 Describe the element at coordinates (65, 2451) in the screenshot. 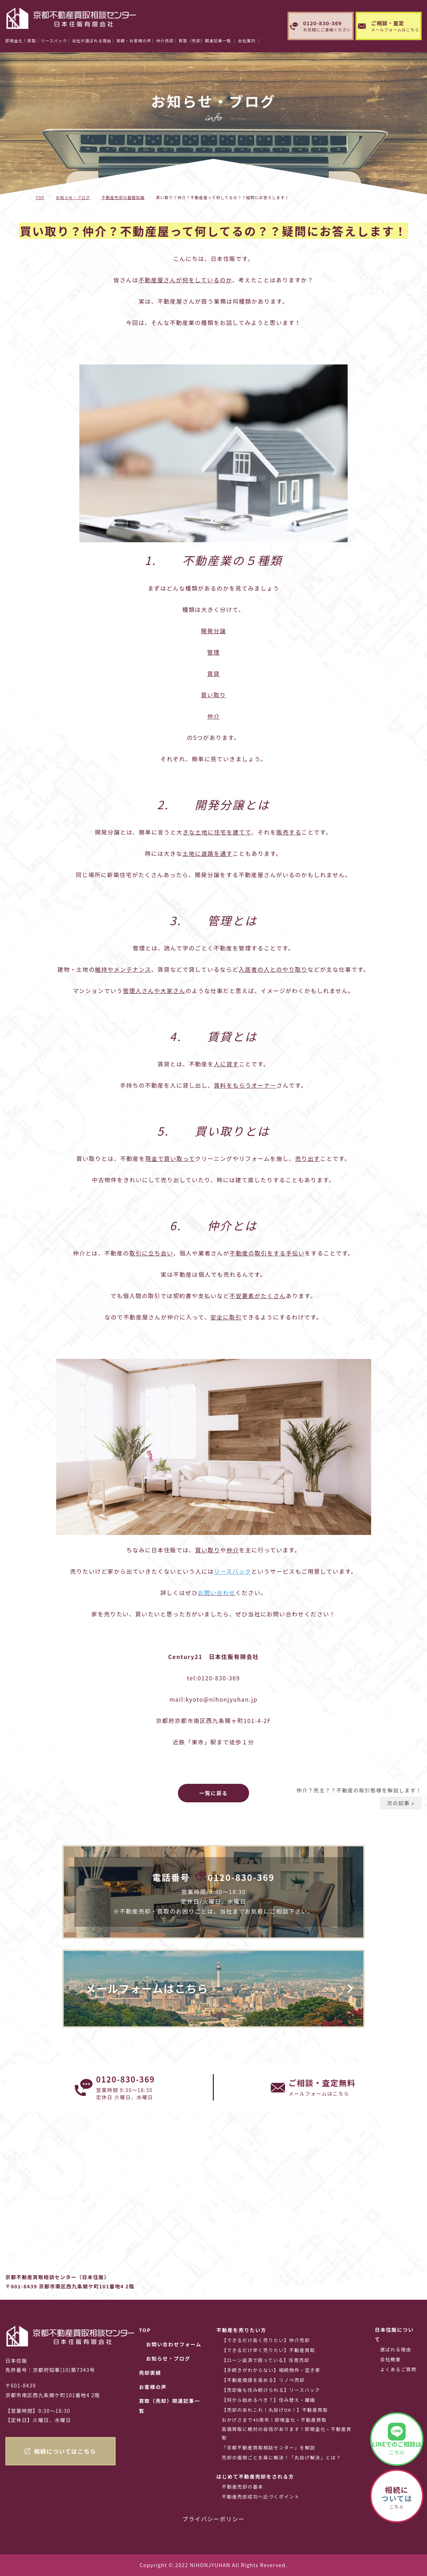

I see `相続についてはこちら` at that location.